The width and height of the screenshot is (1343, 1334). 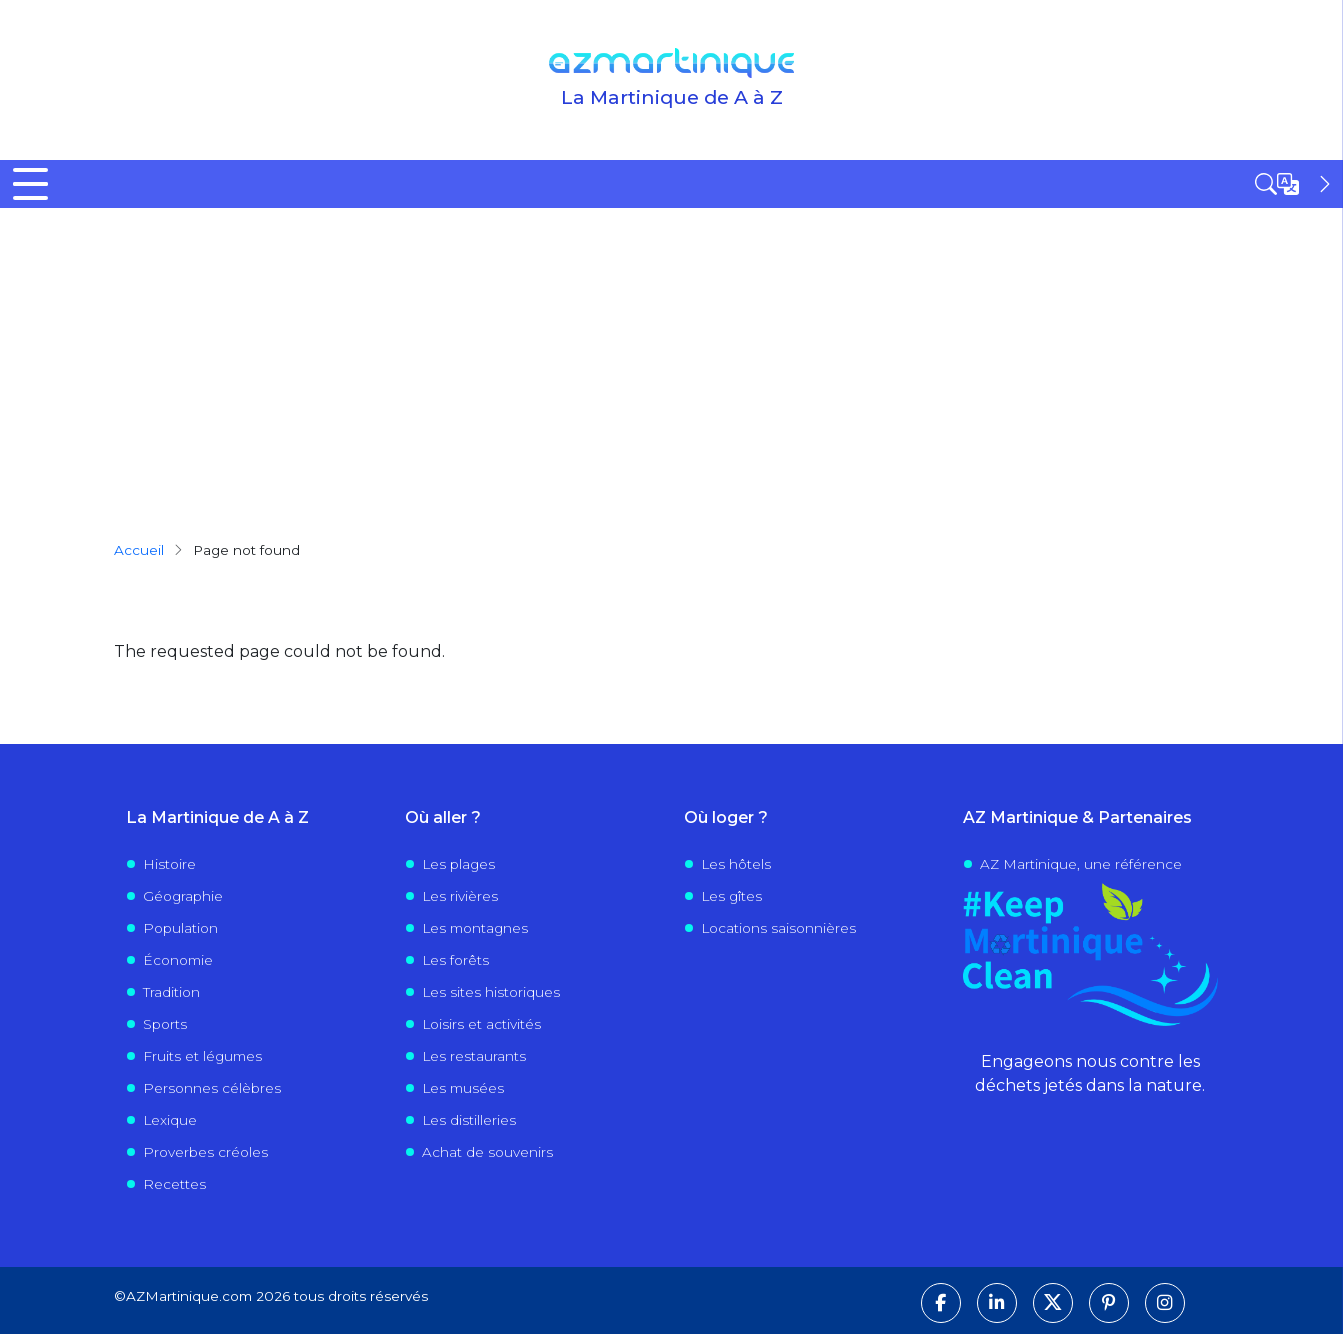 I want to click on Tradition, so click(x=171, y=992).